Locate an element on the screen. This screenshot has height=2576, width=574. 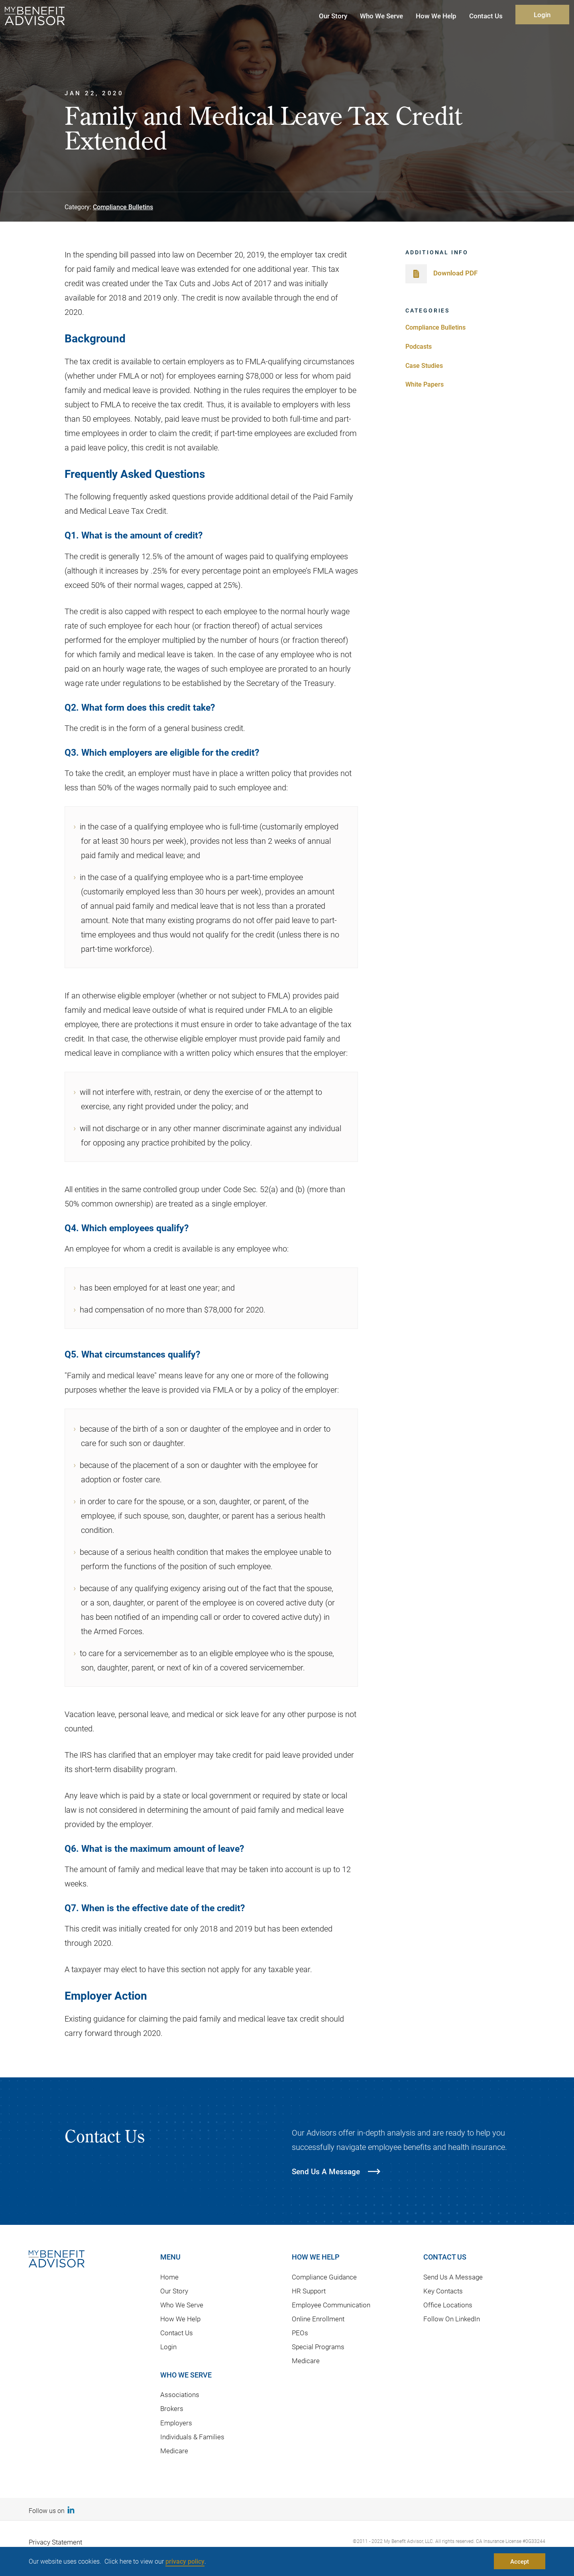
Medicare is located at coordinates (174, 2450).